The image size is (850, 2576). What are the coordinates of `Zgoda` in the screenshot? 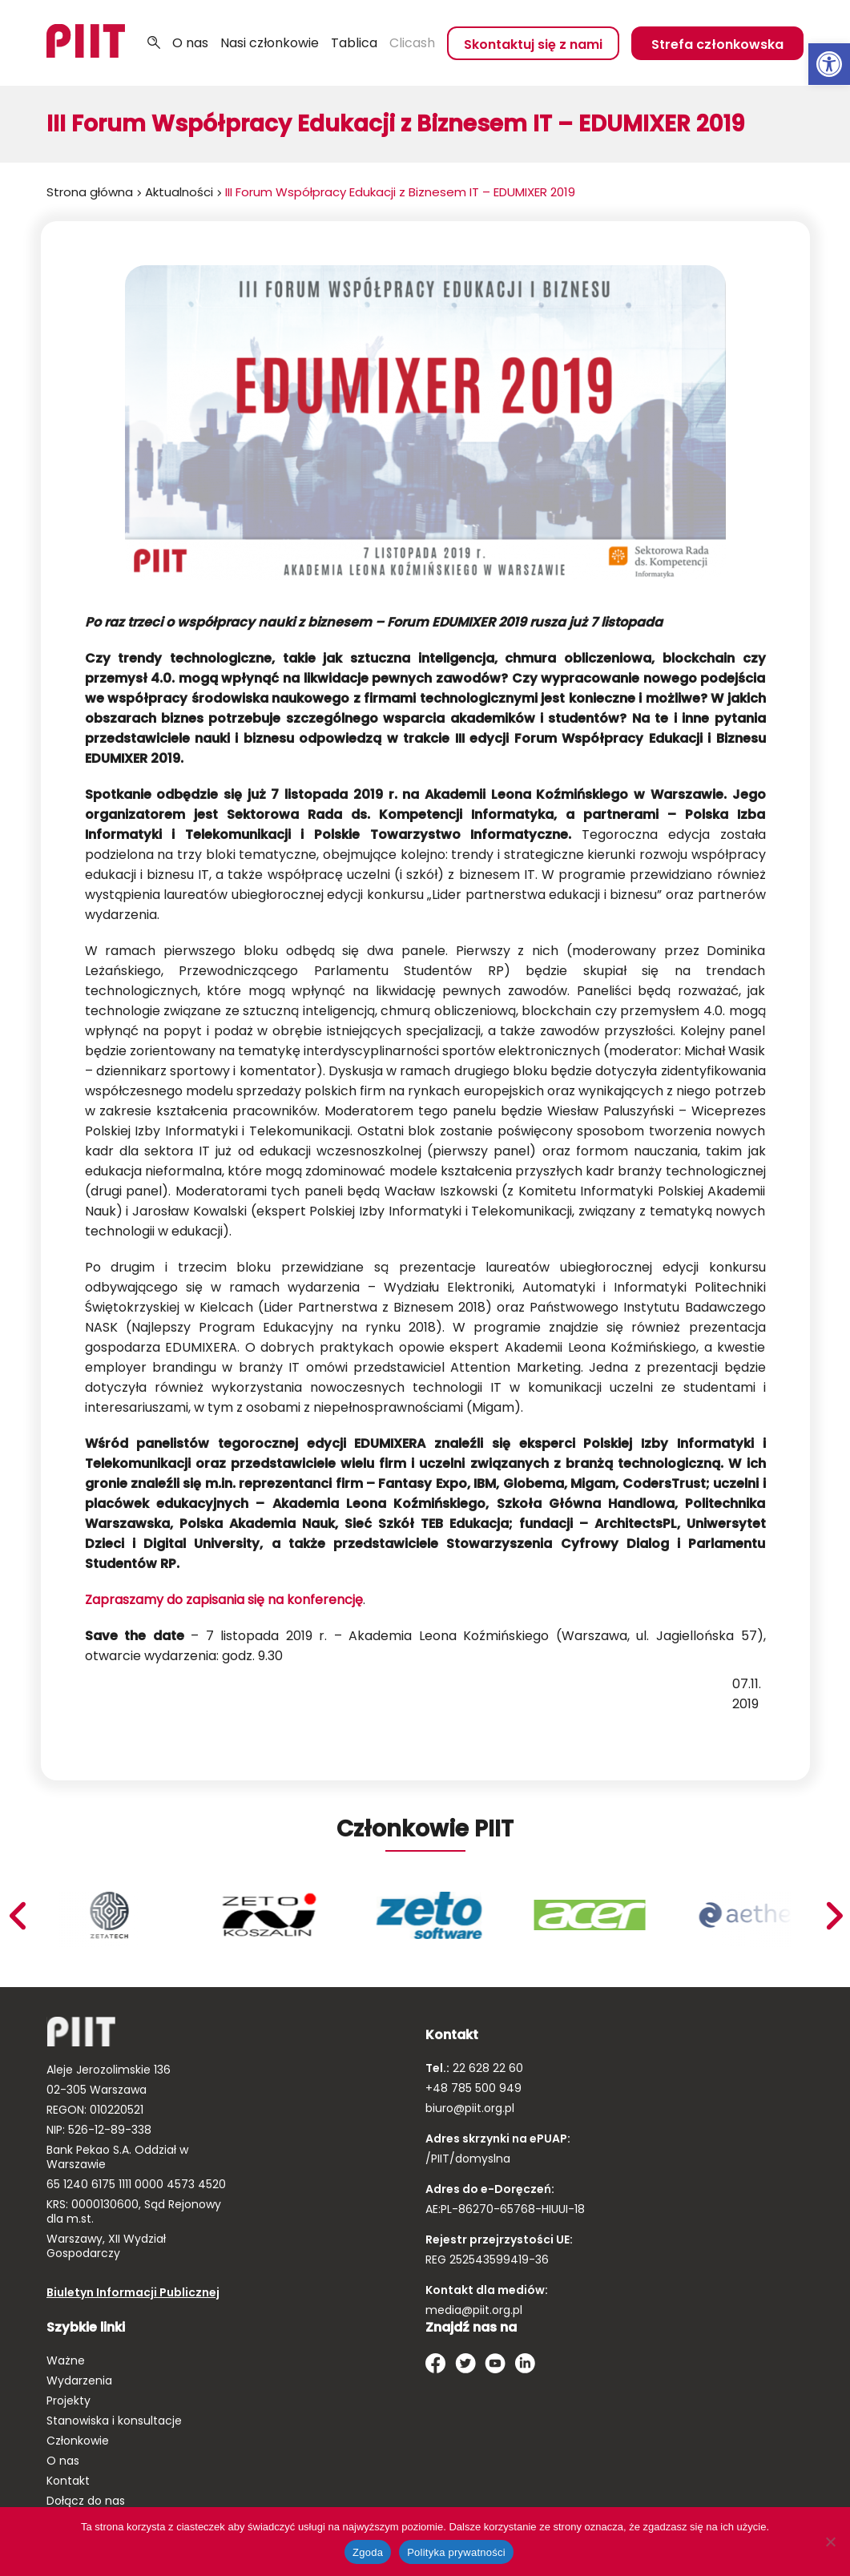 It's located at (367, 2552).